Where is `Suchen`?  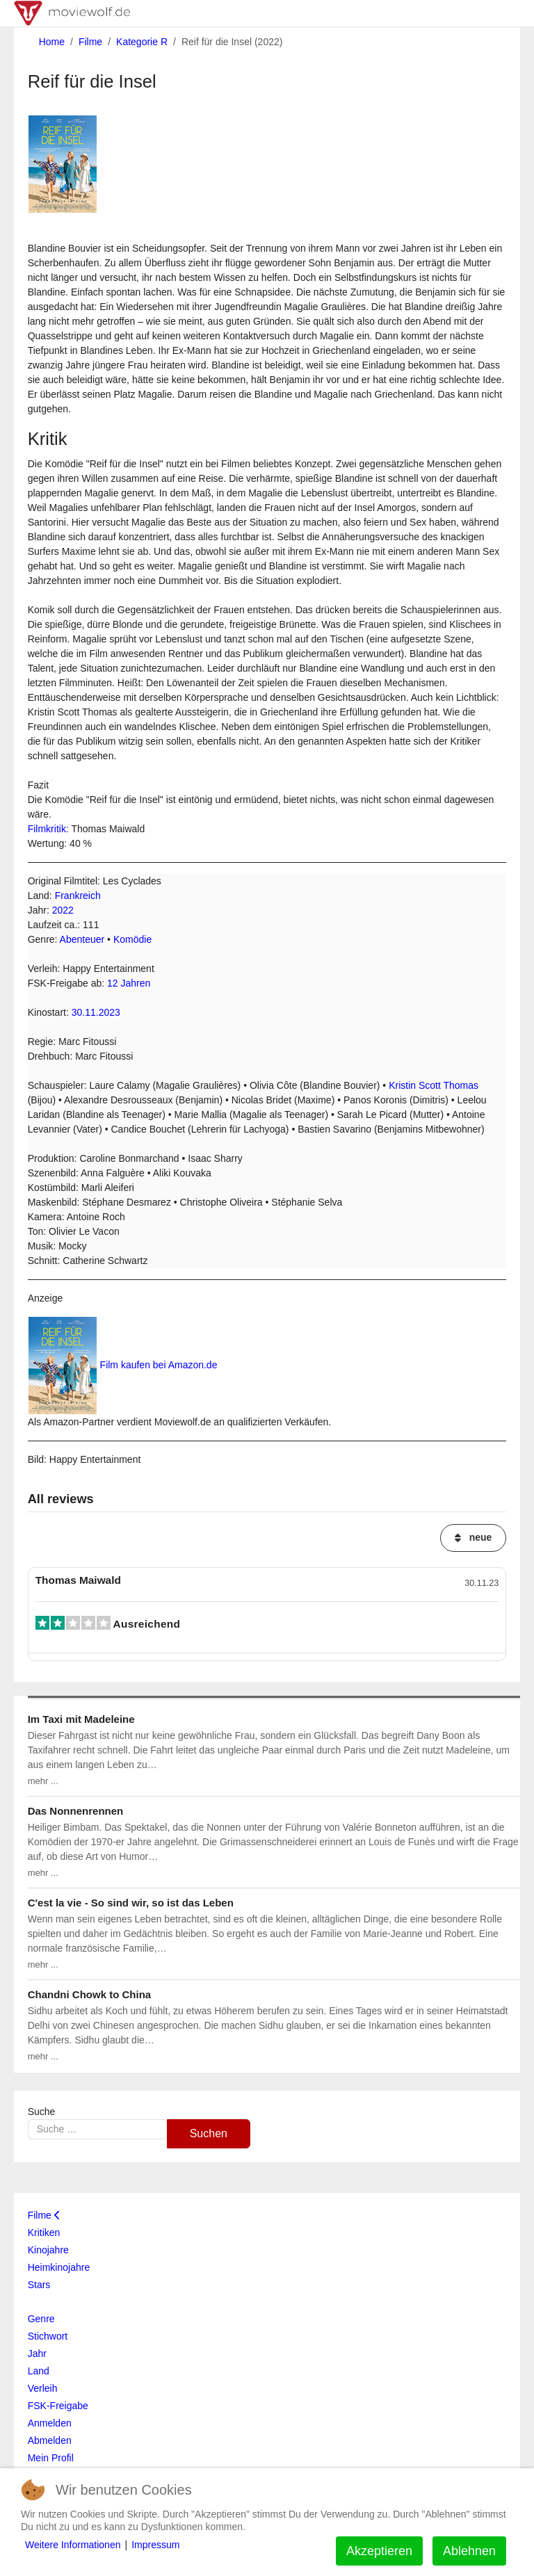
Suchen is located at coordinates (208, 2133).